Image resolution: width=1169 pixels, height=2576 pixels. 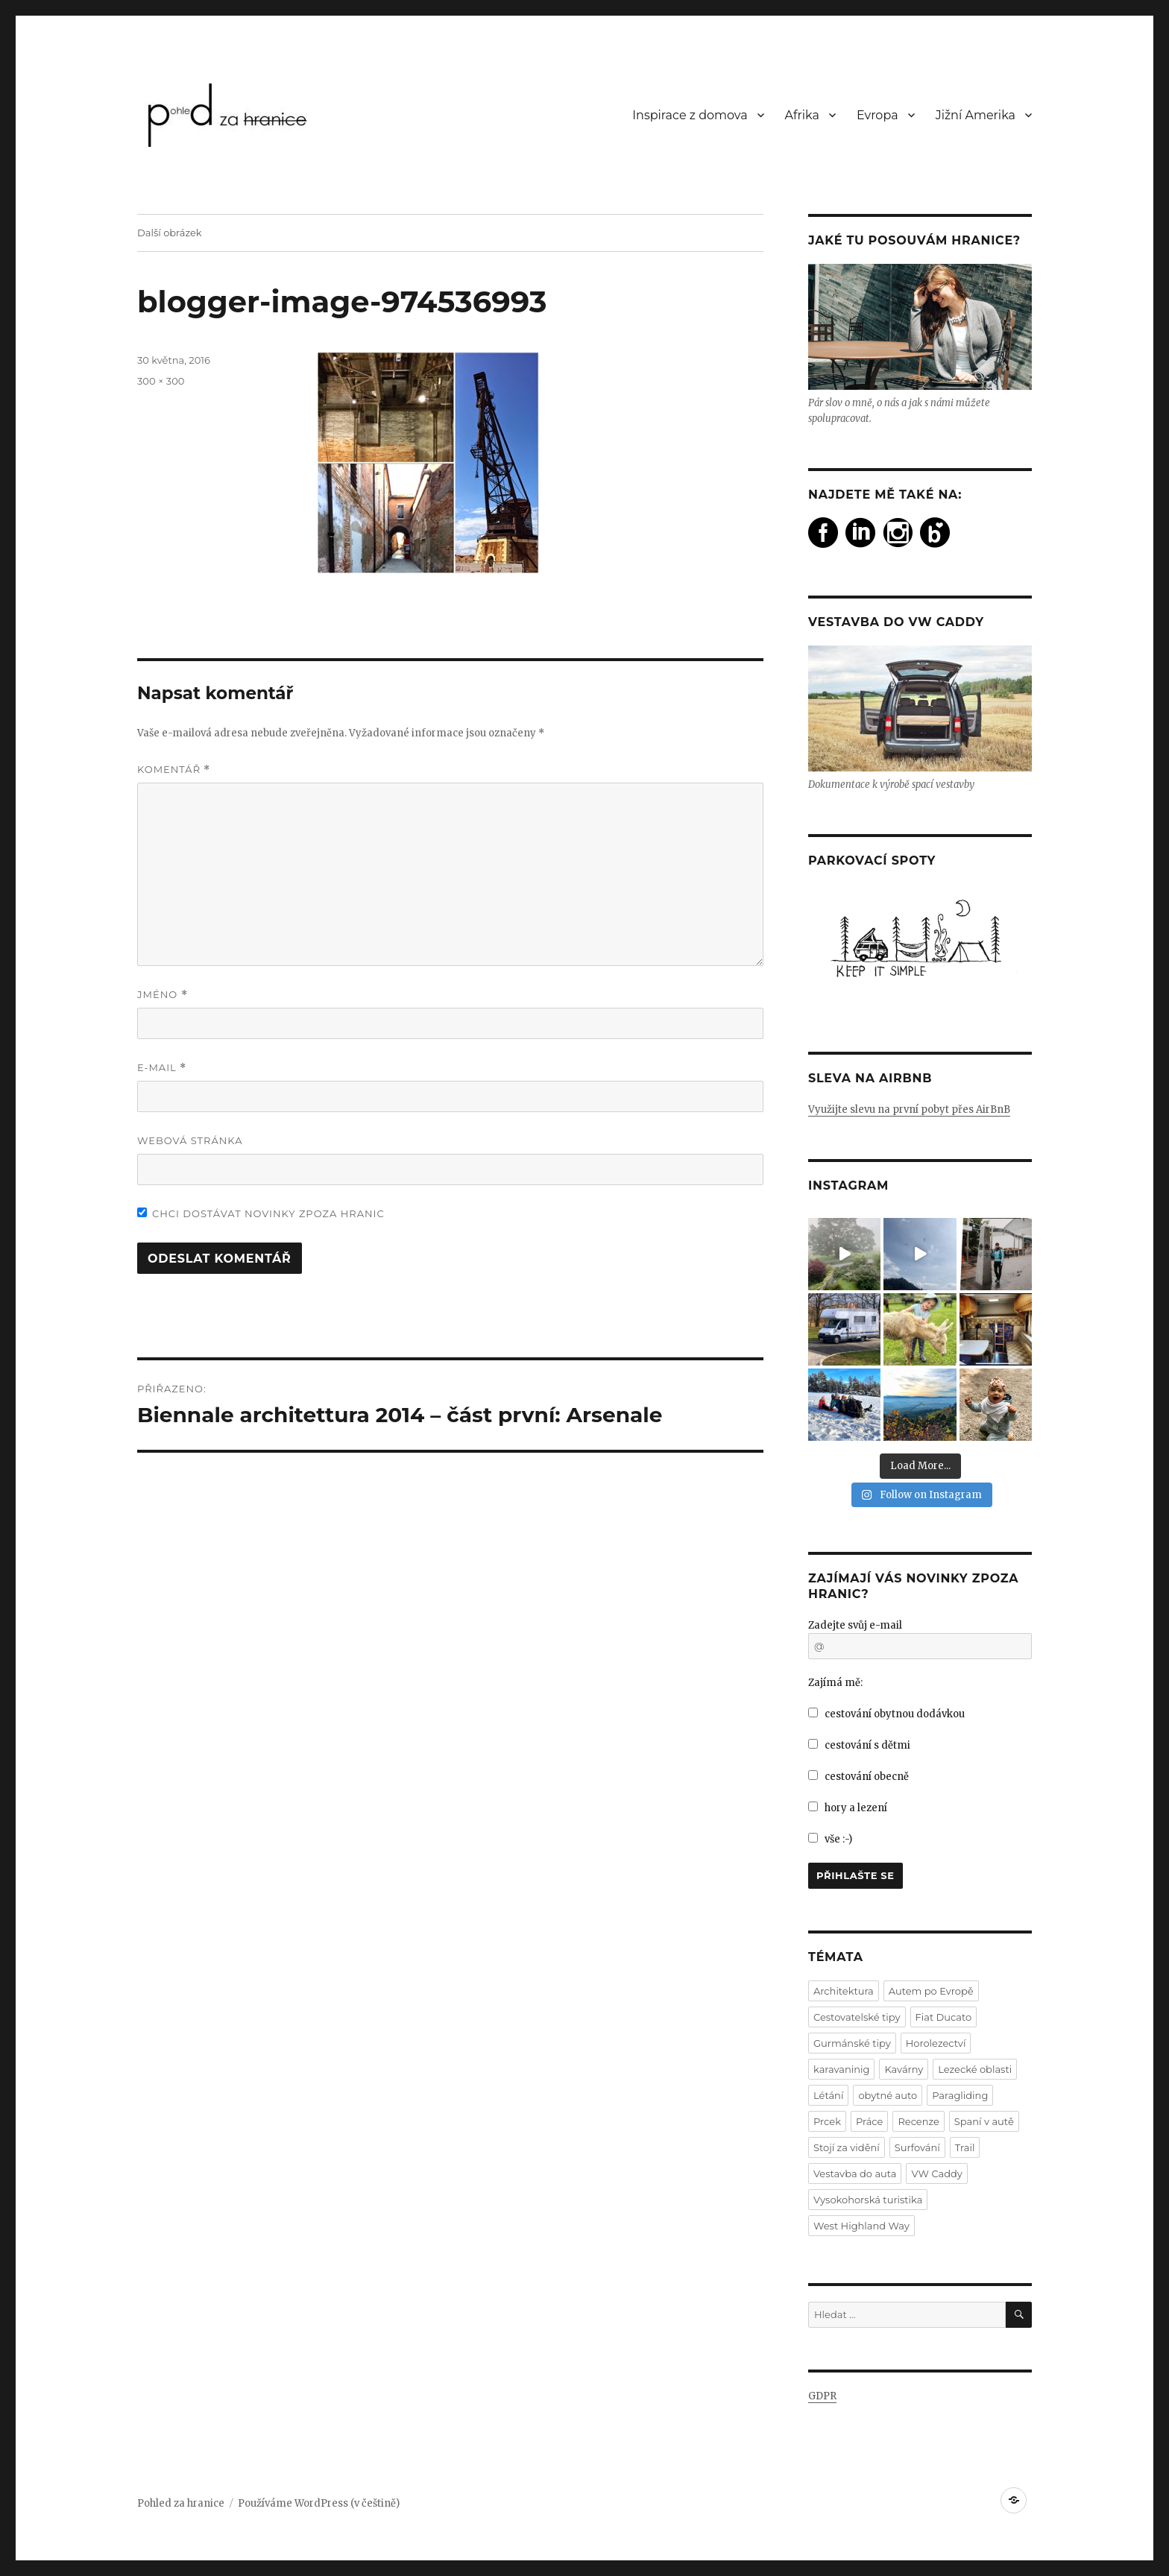 What do you see at coordinates (984, 2121) in the screenshot?
I see `Spaní v autě` at bounding box center [984, 2121].